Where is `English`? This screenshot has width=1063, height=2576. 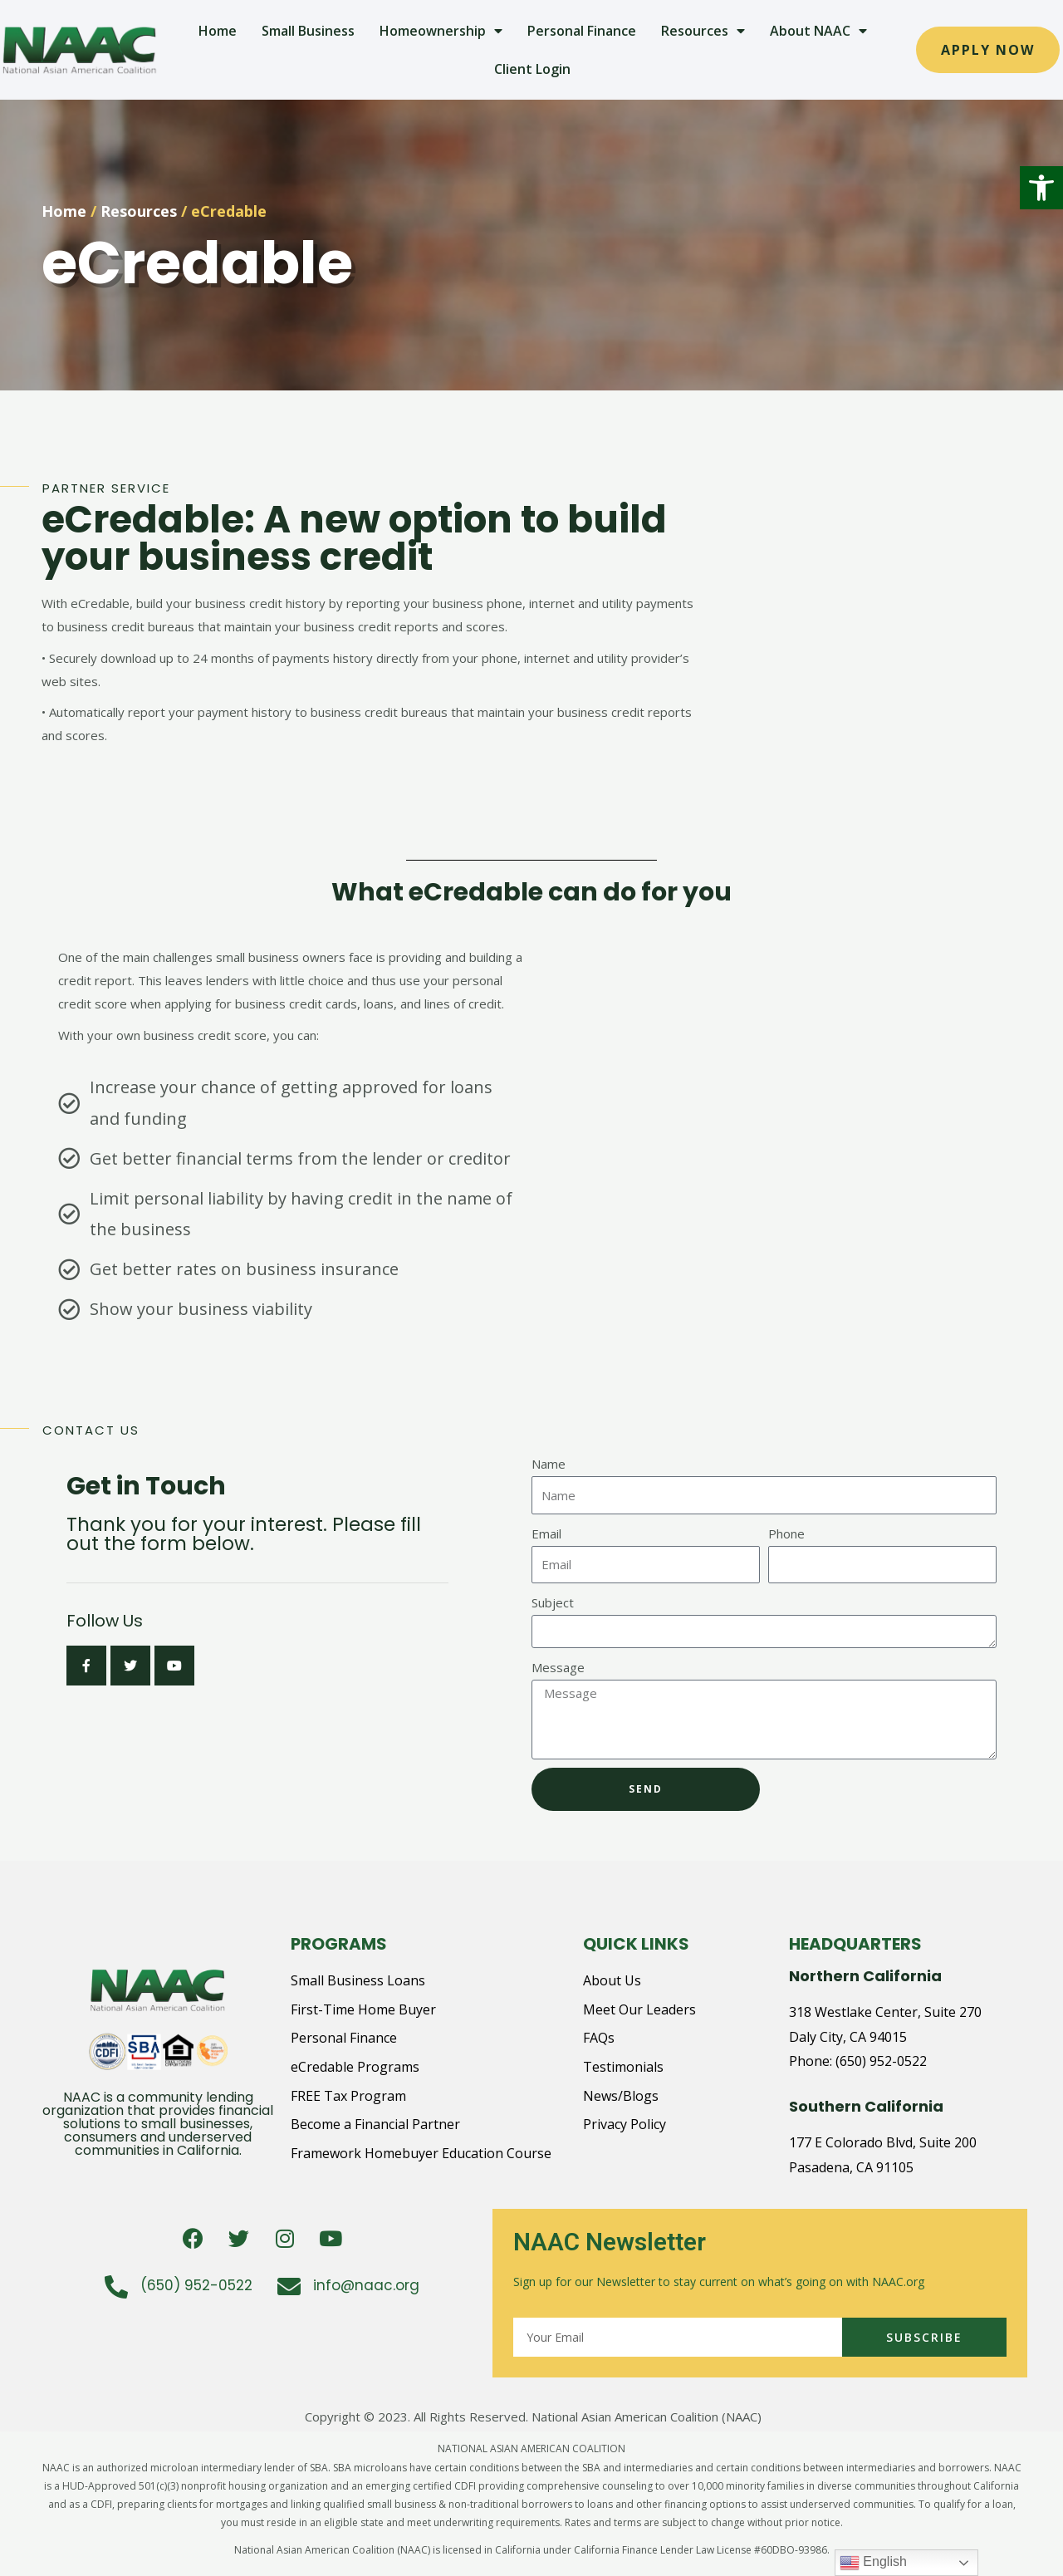
English is located at coordinates (873, 2563).